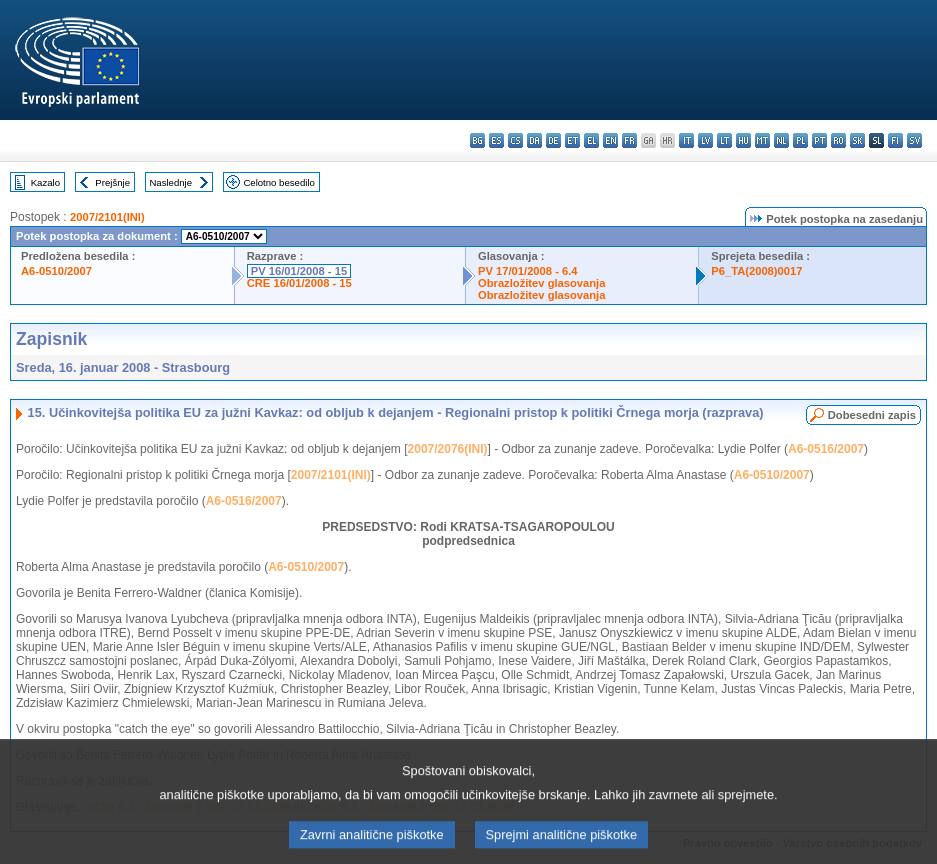  I want to click on lt - lietuvių kalba, so click(724, 140).